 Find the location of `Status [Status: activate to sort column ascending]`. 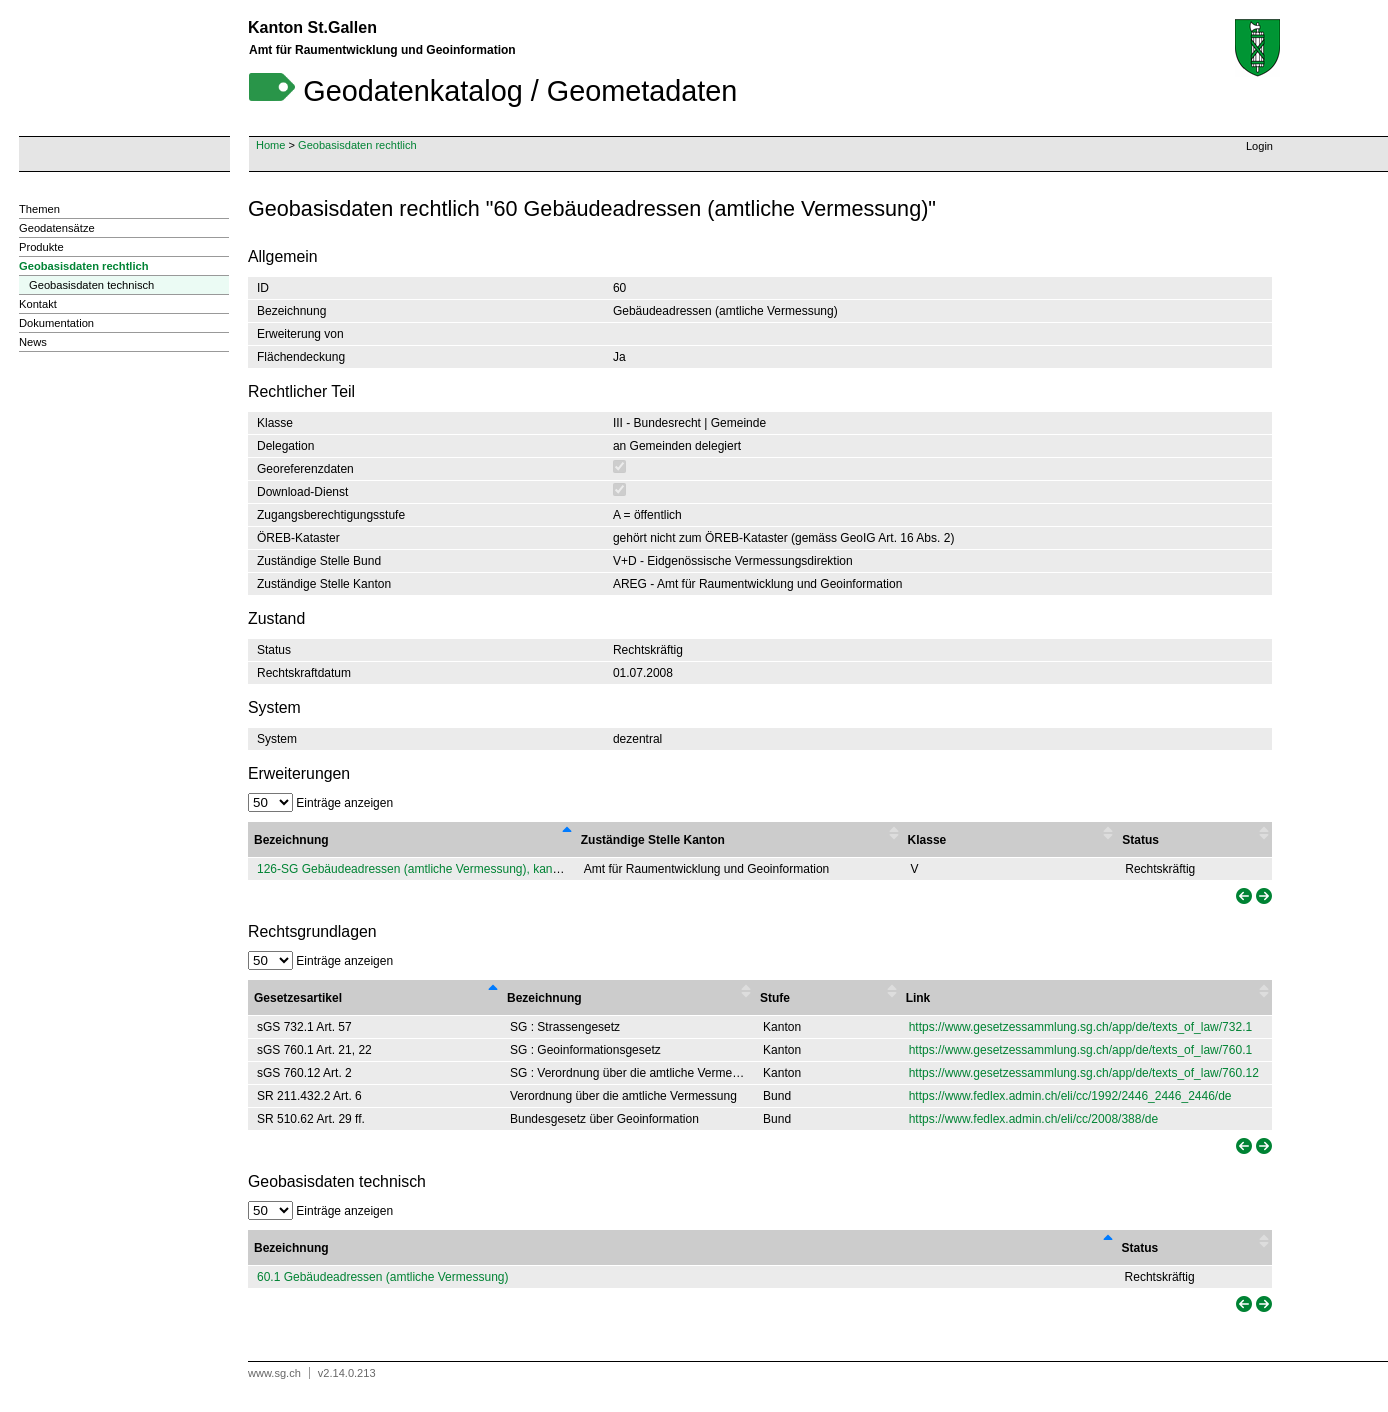

Status [Status: activate to sort column ascending] is located at coordinates (1140, 1248).